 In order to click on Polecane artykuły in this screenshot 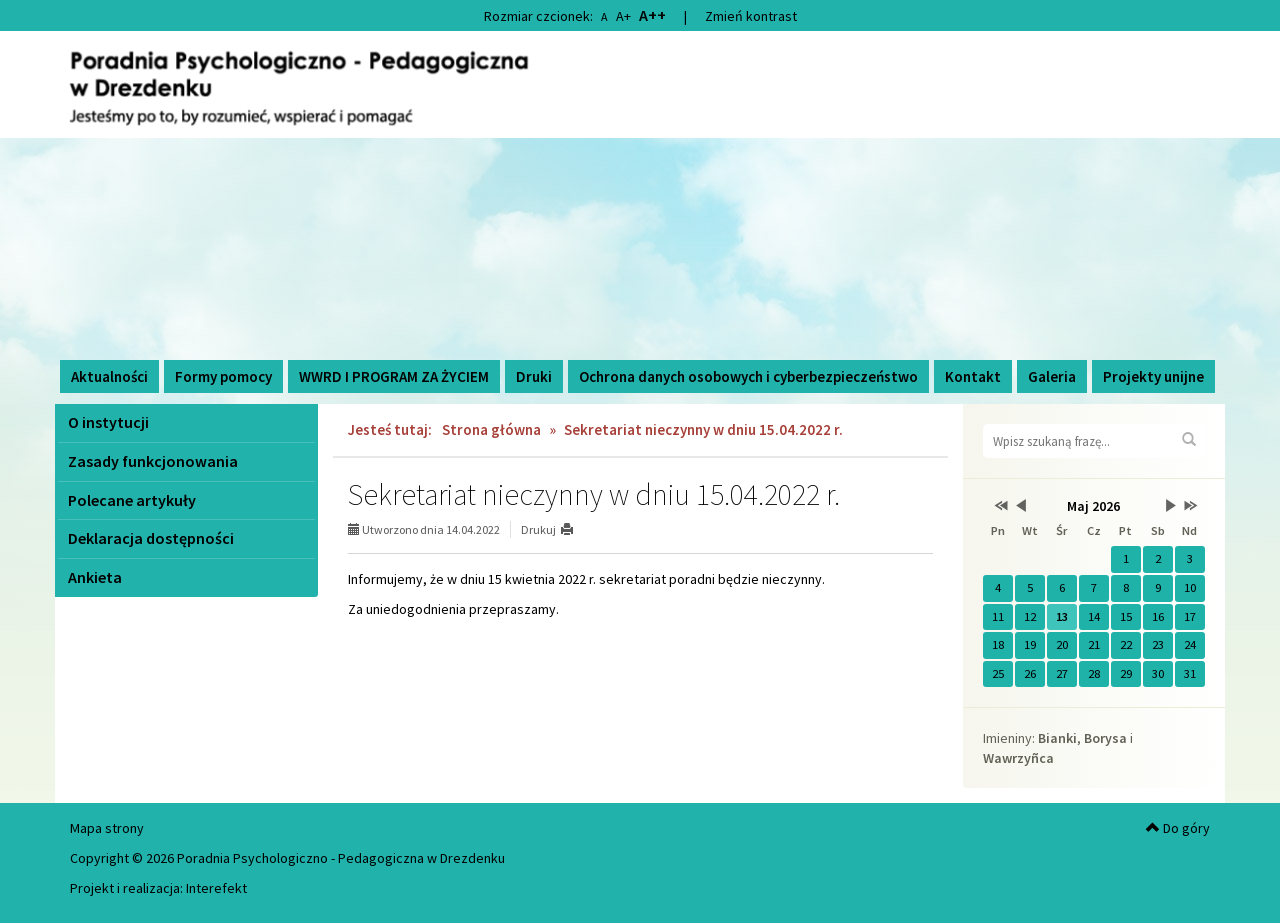, I will do `click(132, 500)`.